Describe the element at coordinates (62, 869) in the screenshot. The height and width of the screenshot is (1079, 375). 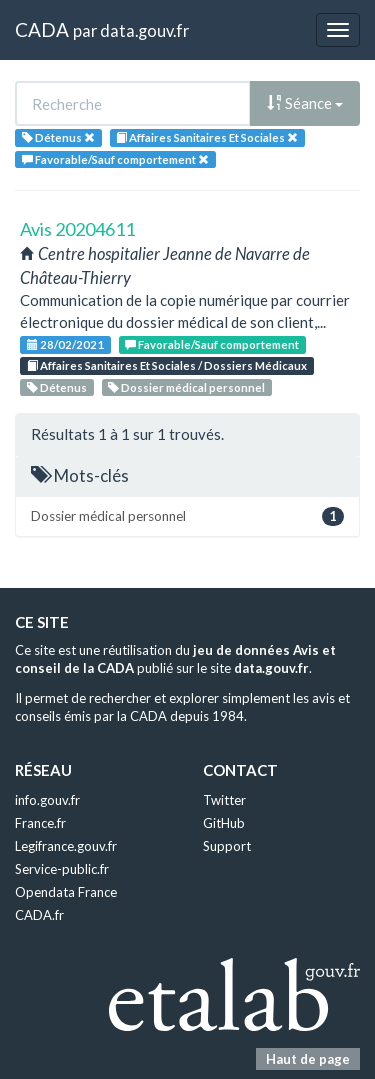
I see `Service-public.fr` at that location.